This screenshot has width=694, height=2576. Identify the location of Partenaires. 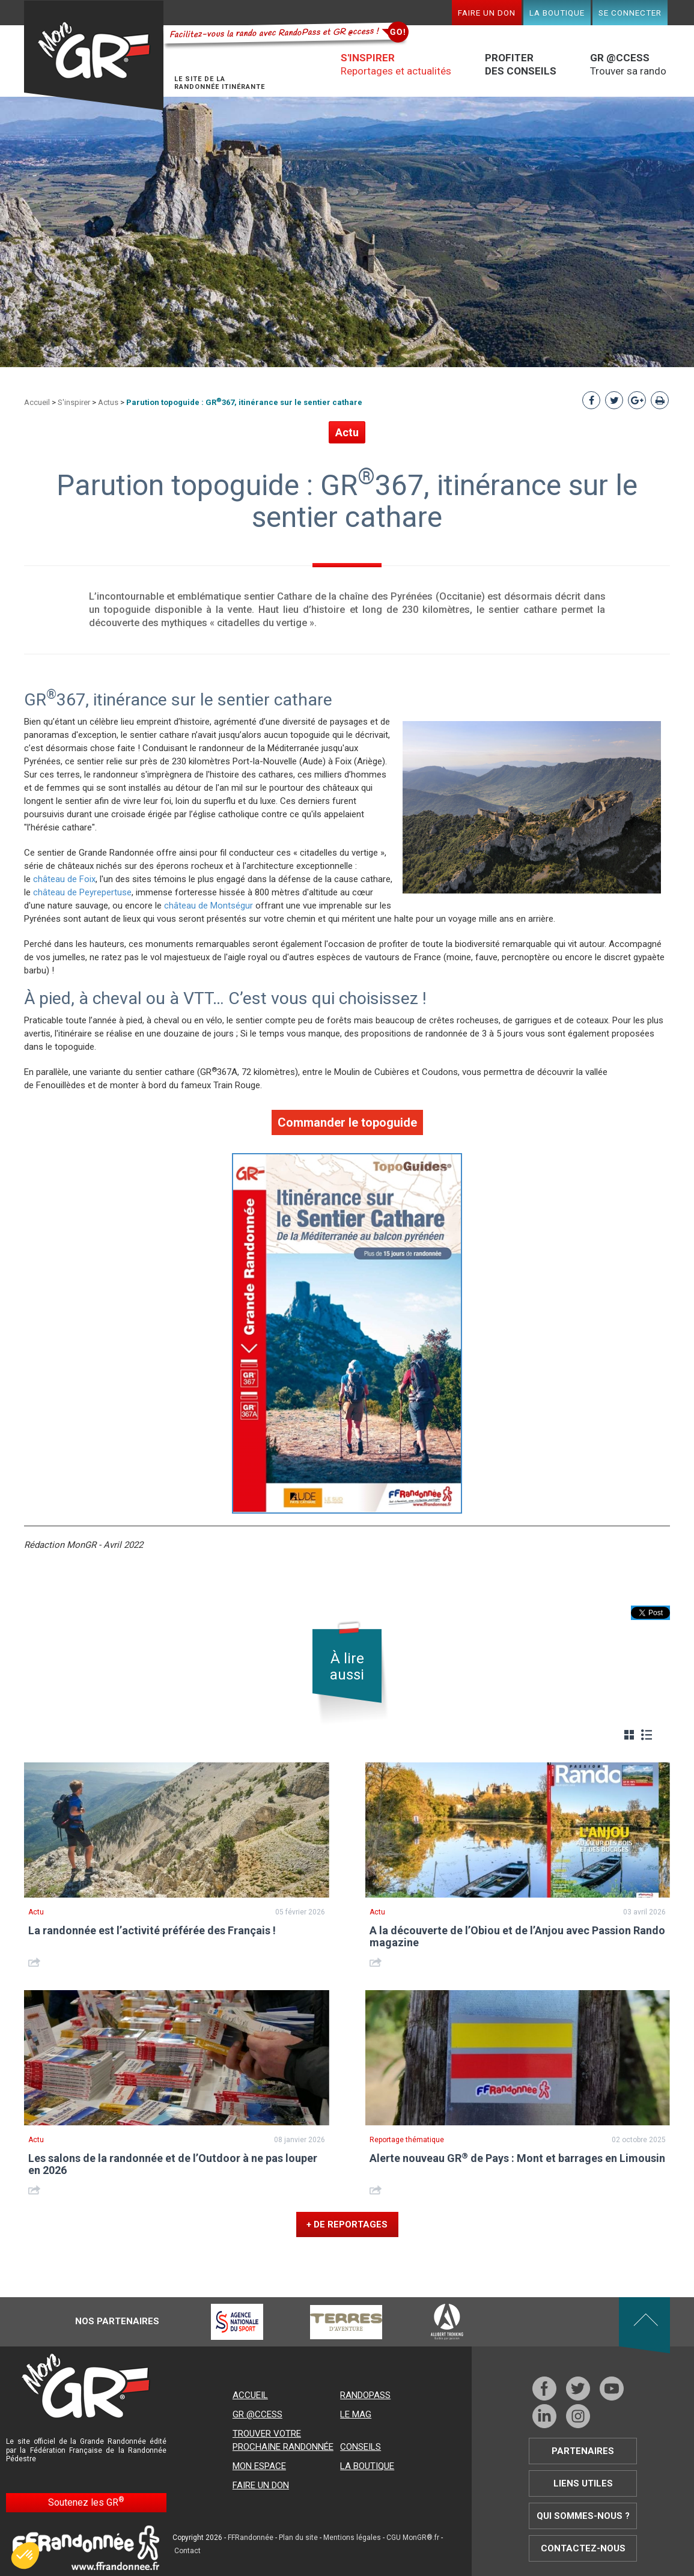
(583, 2451).